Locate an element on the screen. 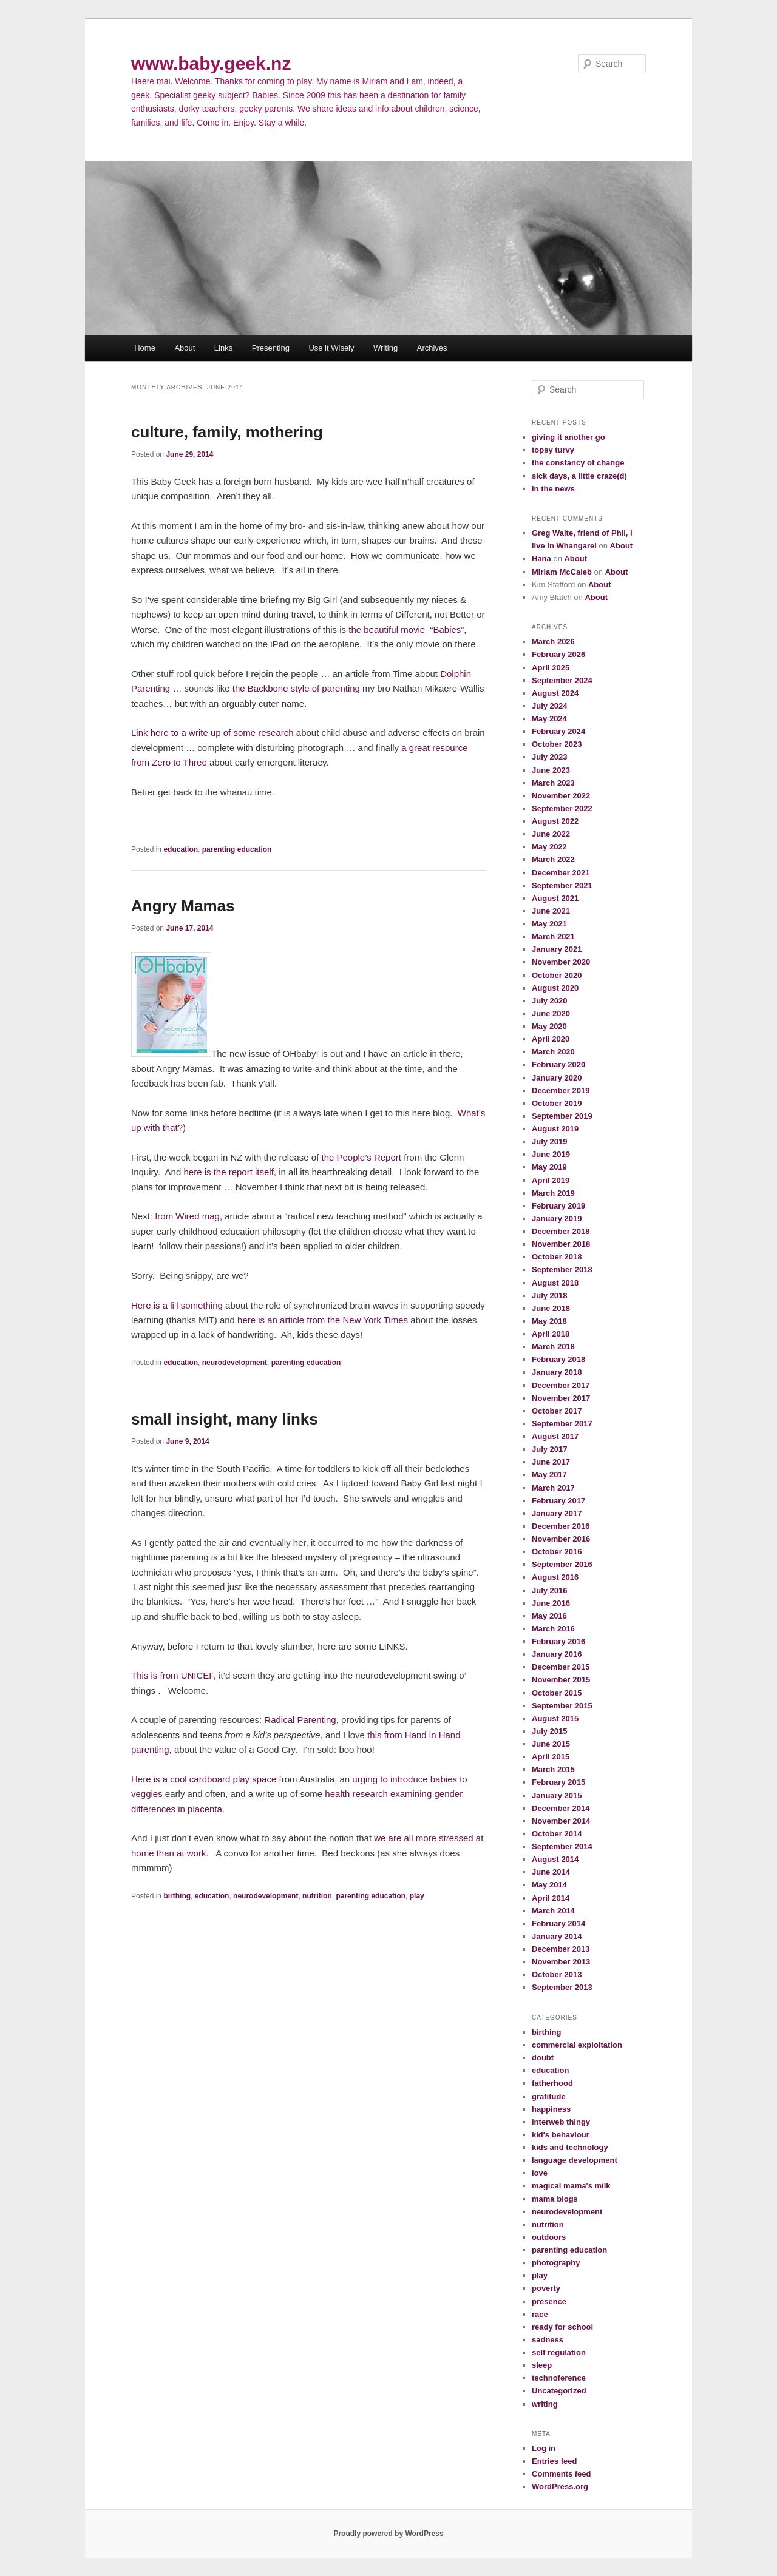  January 2016 is located at coordinates (557, 1654).